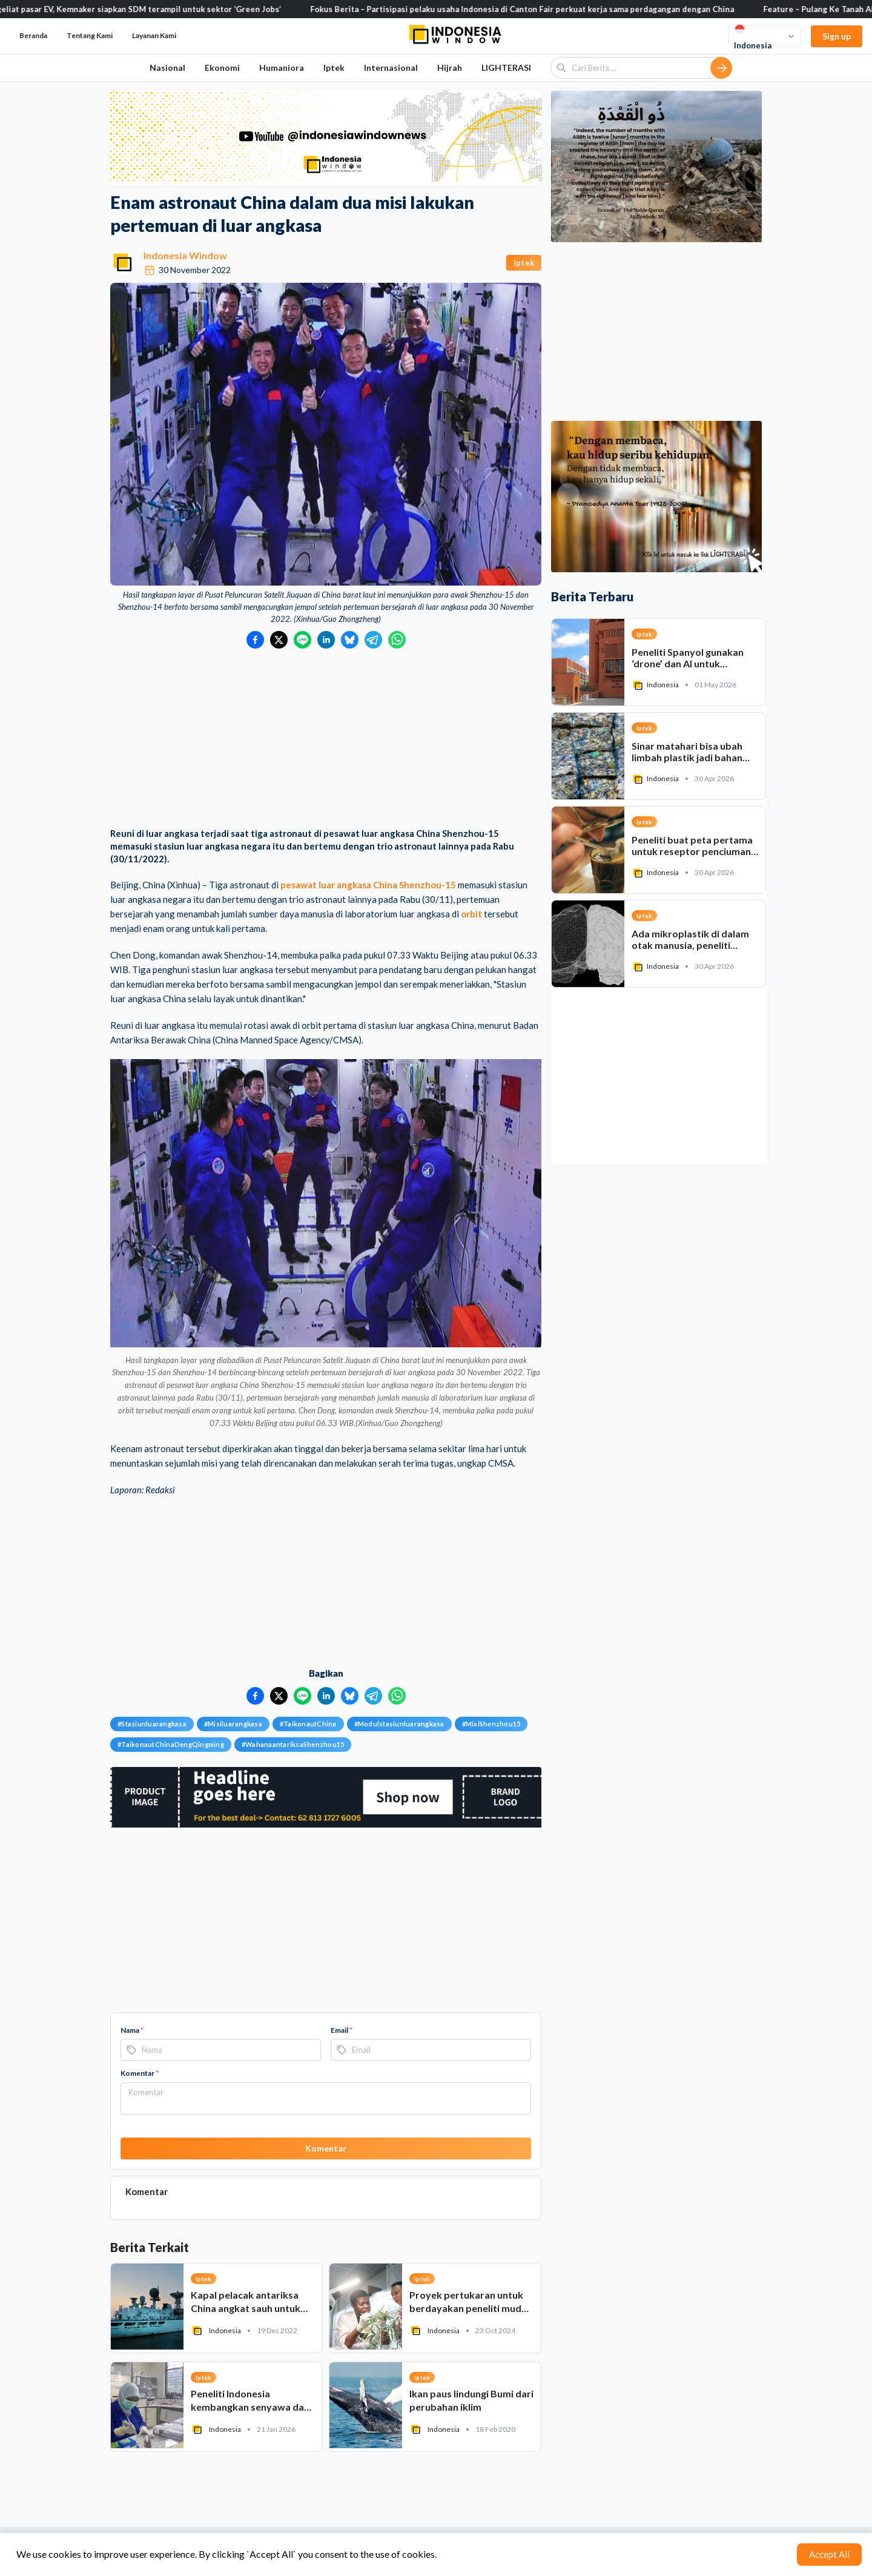 The width and height of the screenshot is (872, 2576). What do you see at coordinates (541, 9) in the screenshot?
I see `Fokus Berita – Partisipasi pelaku usaha Indonesia di Canton Fair perkuat kerja sama perdagangan dengan China` at bounding box center [541, 9].